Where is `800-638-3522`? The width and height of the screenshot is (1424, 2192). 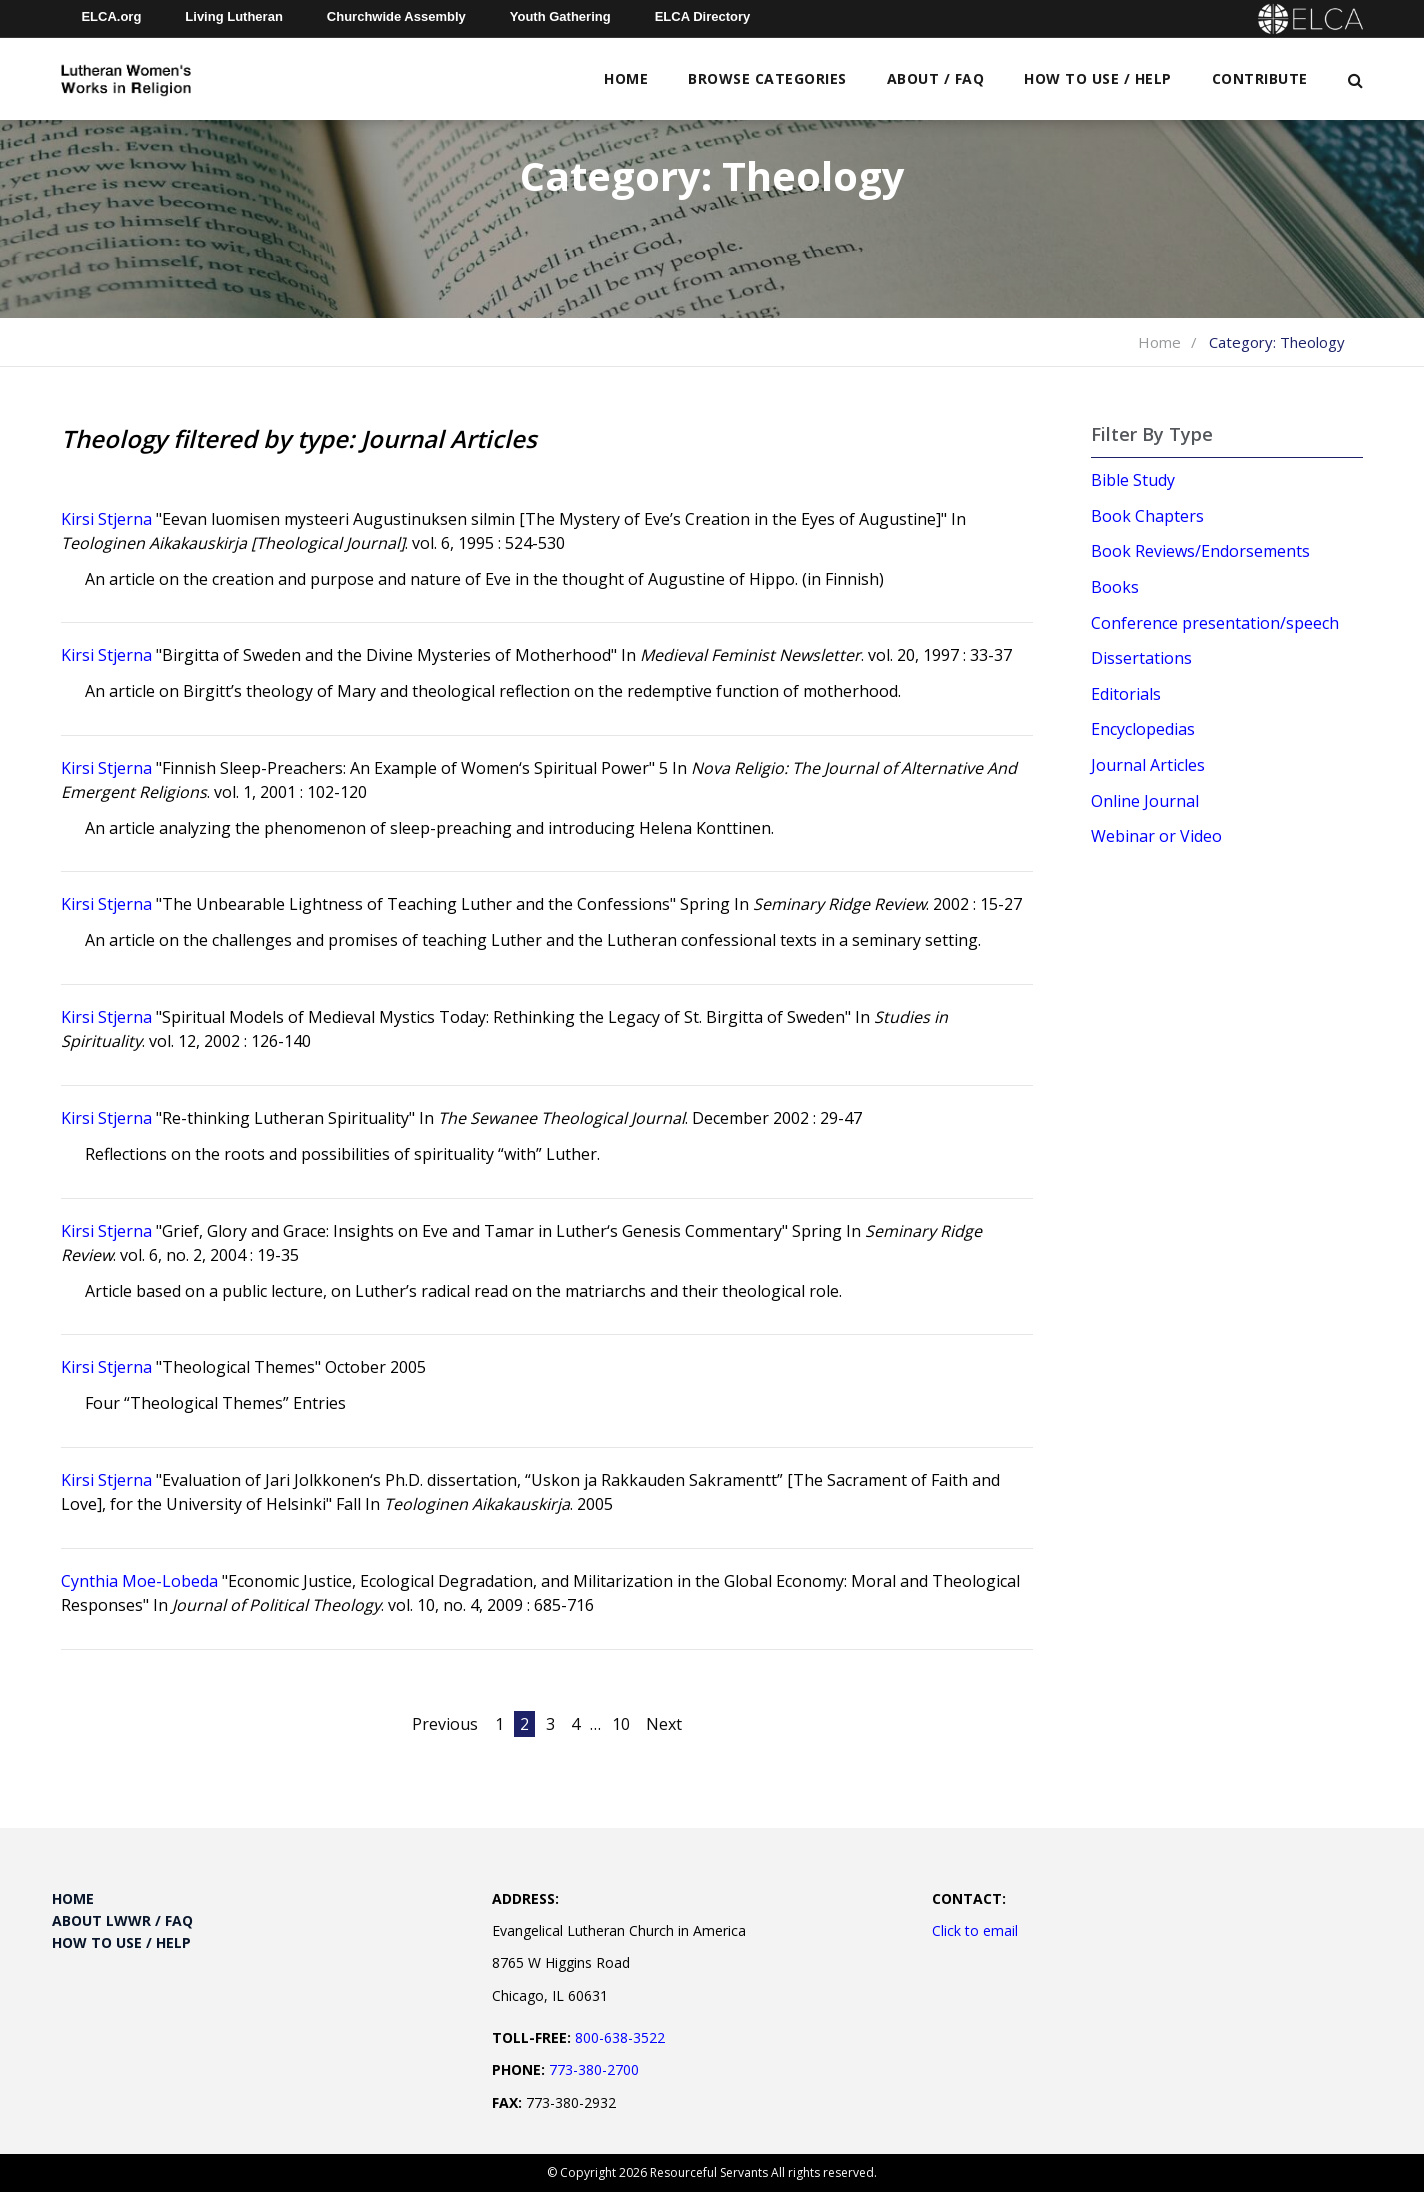 800-638-3522 is located at coordinates (620, 2037).